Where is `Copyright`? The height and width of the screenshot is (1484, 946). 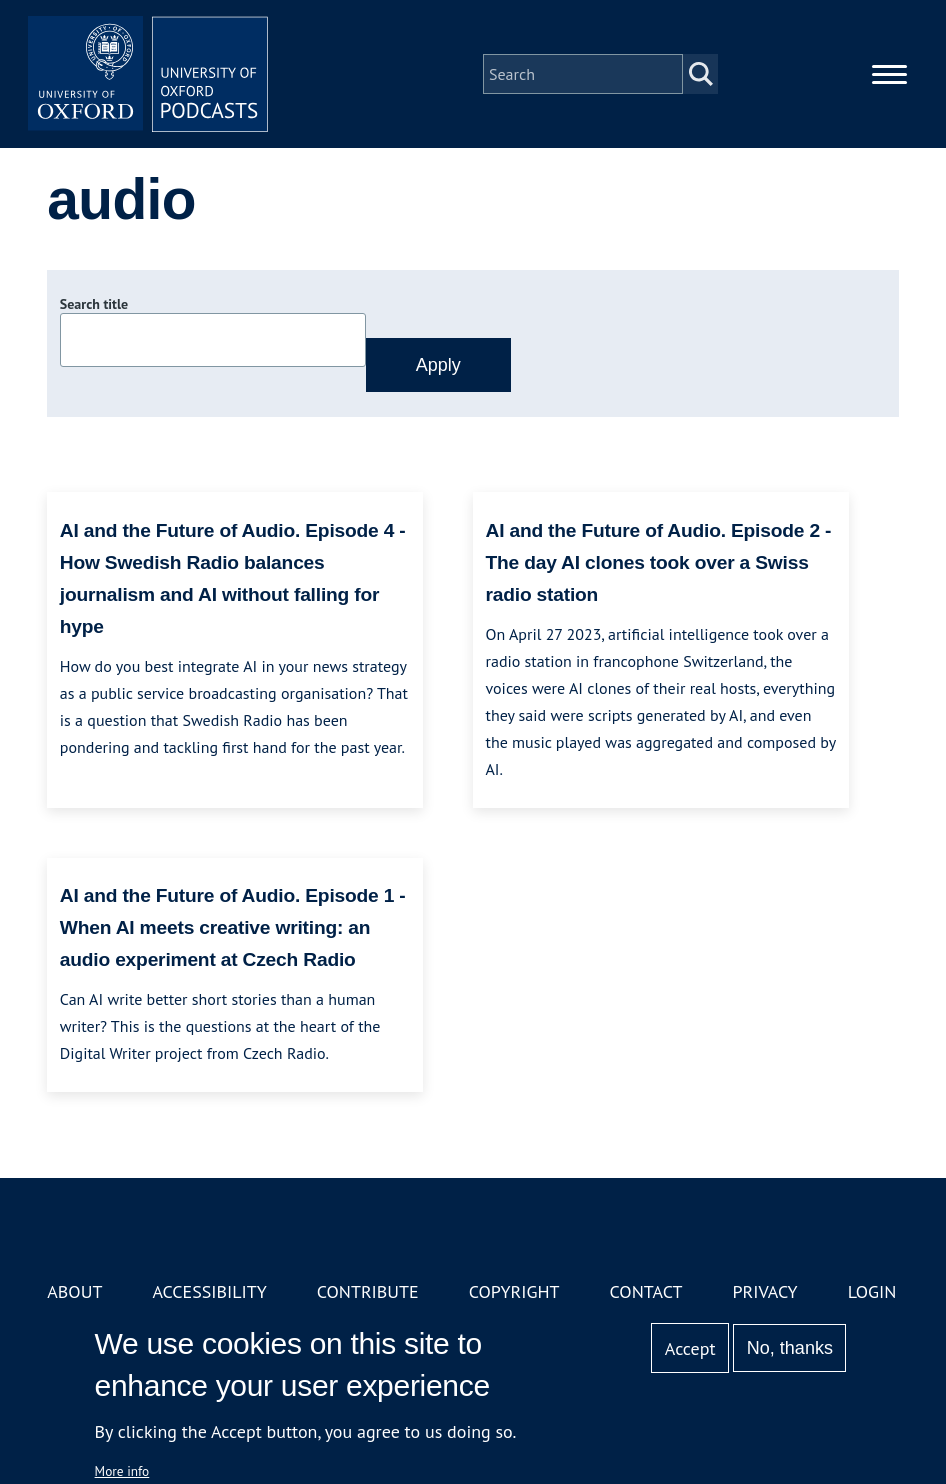 Copyright is located at coordinates (514, 1291).